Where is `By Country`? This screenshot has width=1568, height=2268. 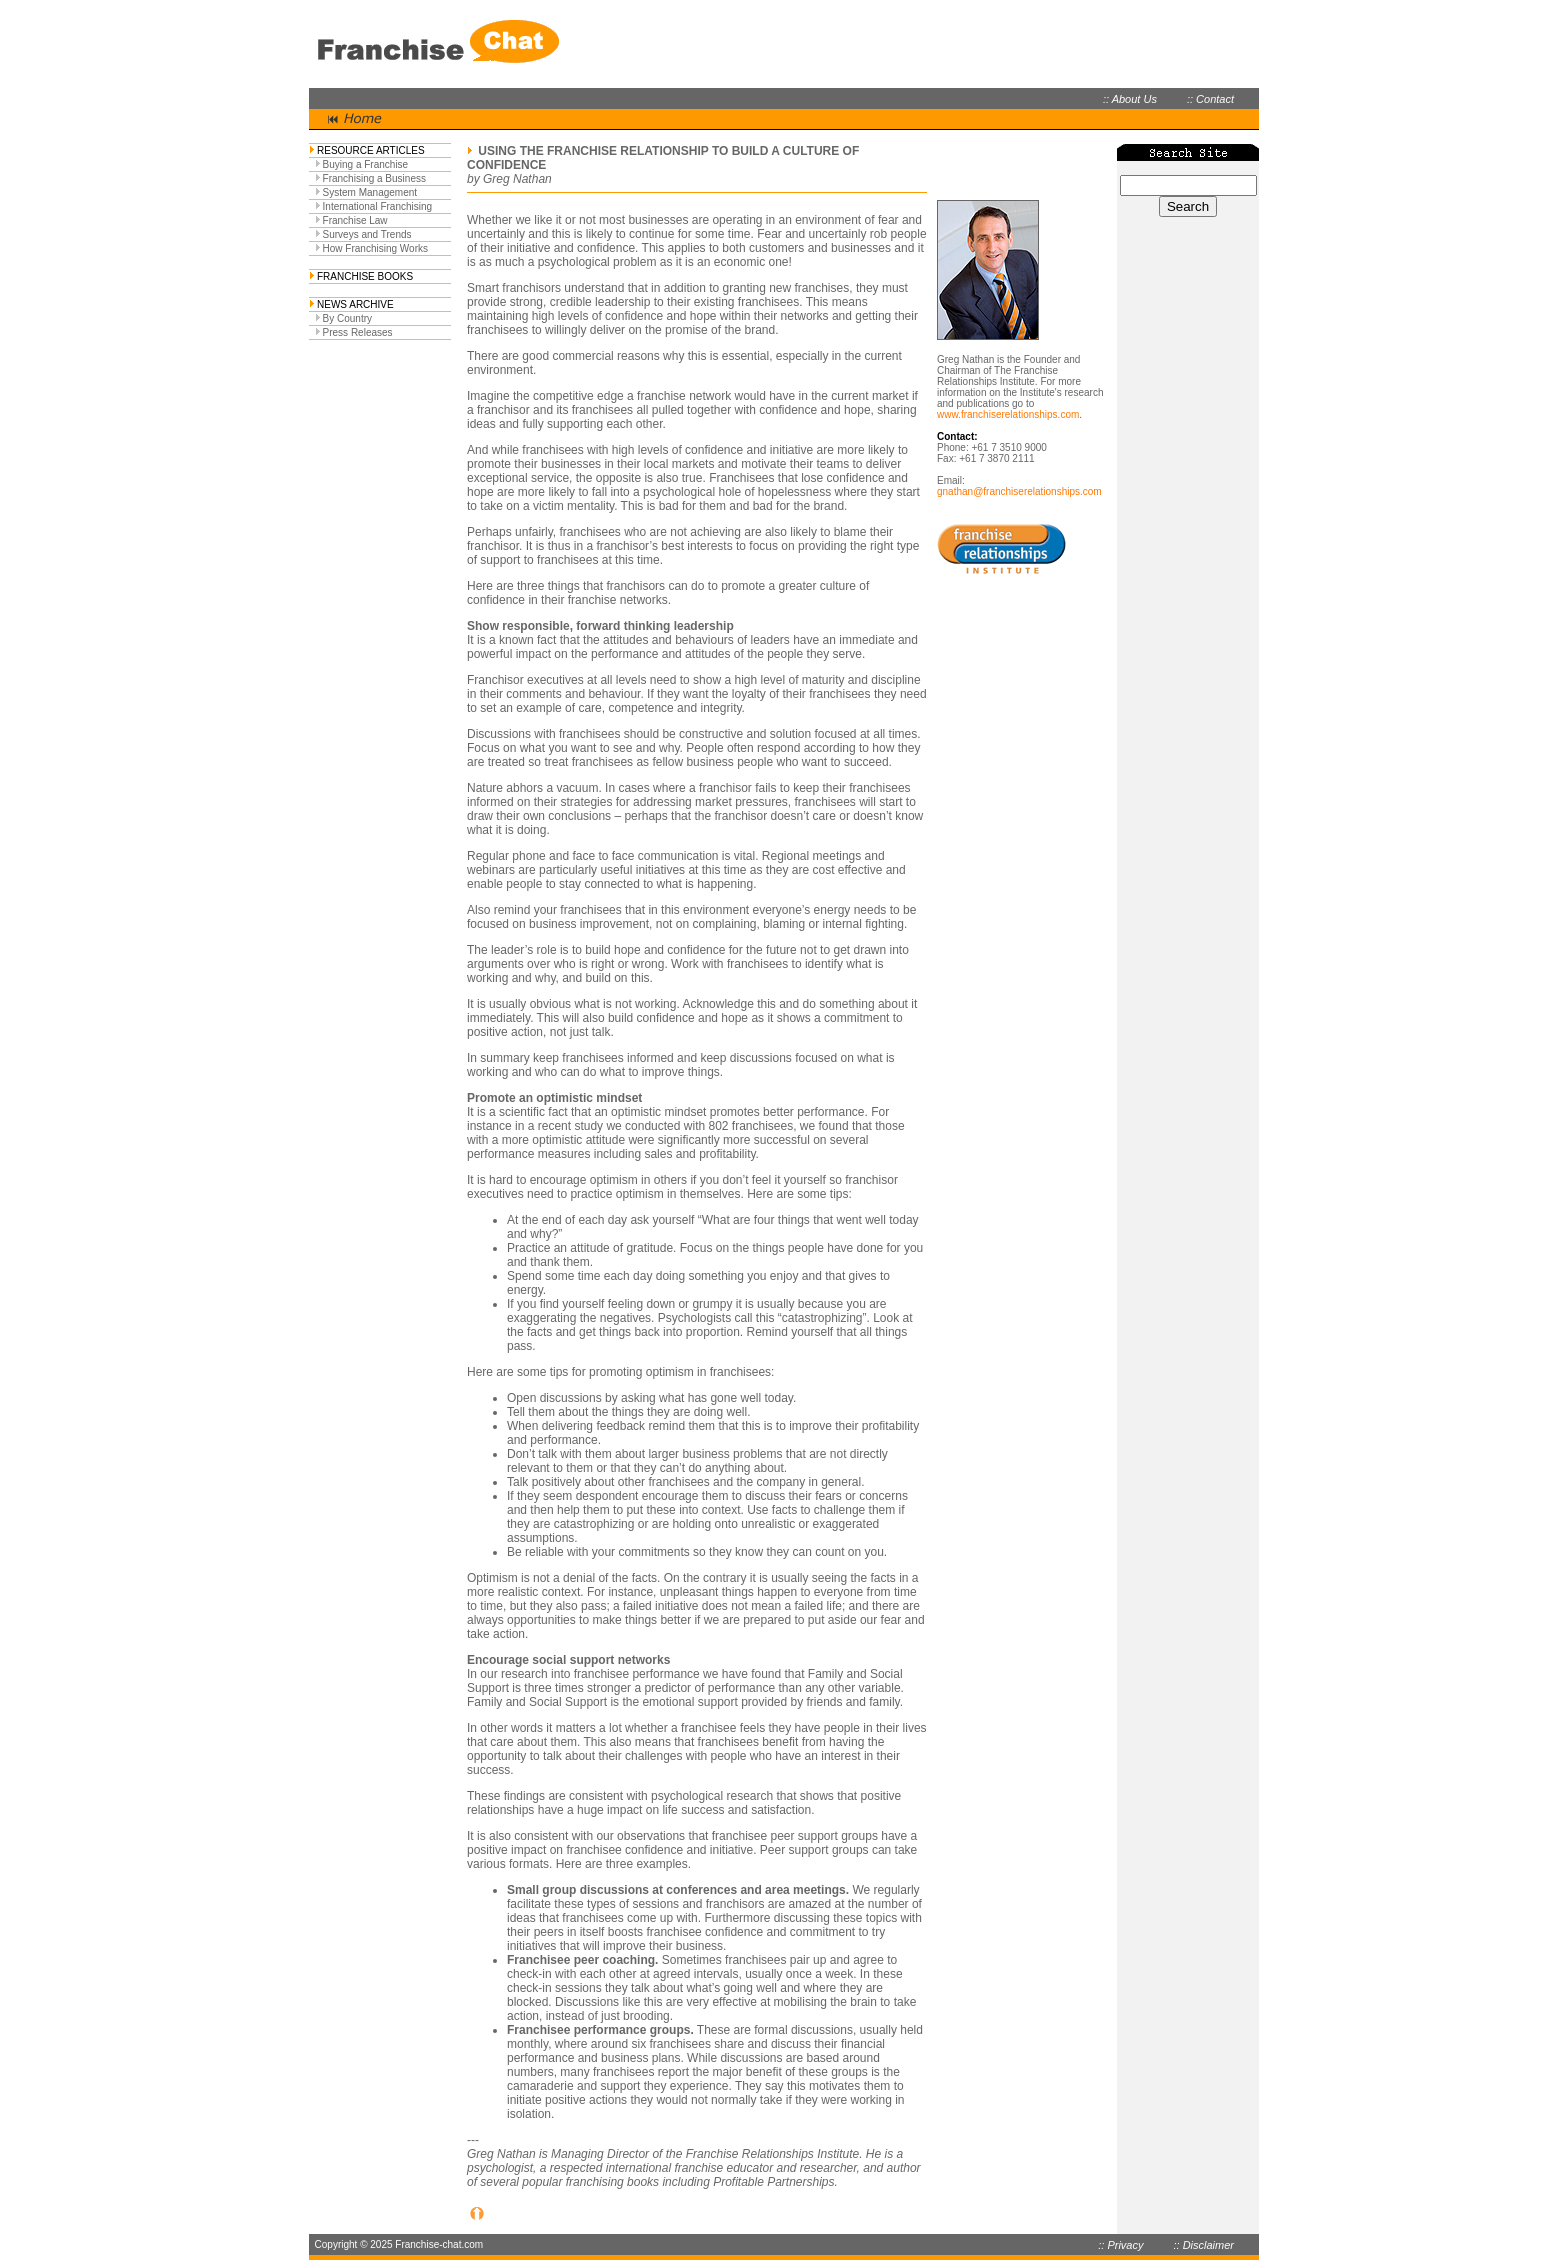 By Country is located at coordinates (347, 318).